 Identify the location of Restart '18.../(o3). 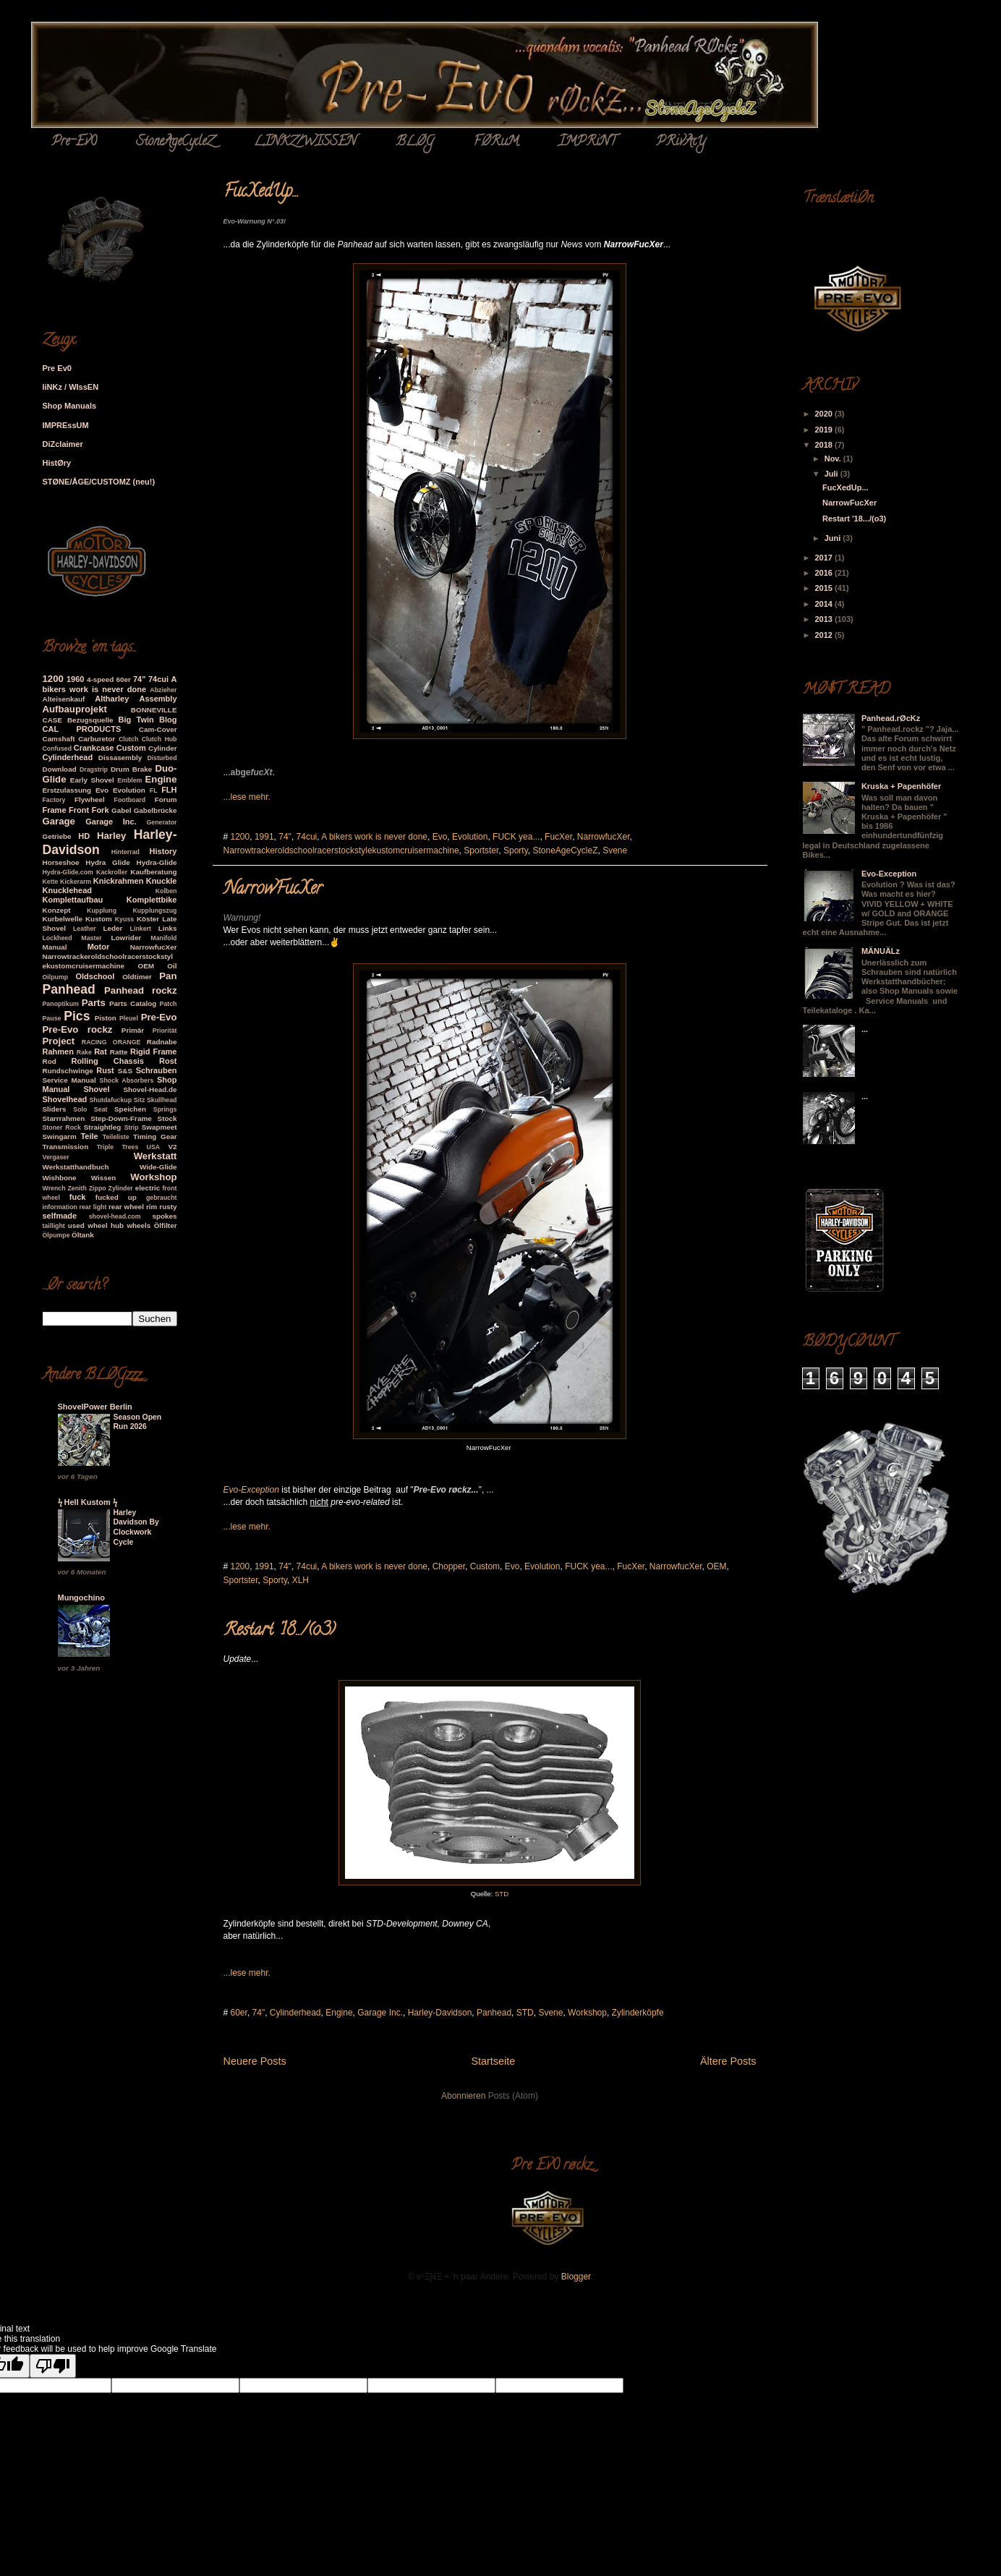
(279, 1631).